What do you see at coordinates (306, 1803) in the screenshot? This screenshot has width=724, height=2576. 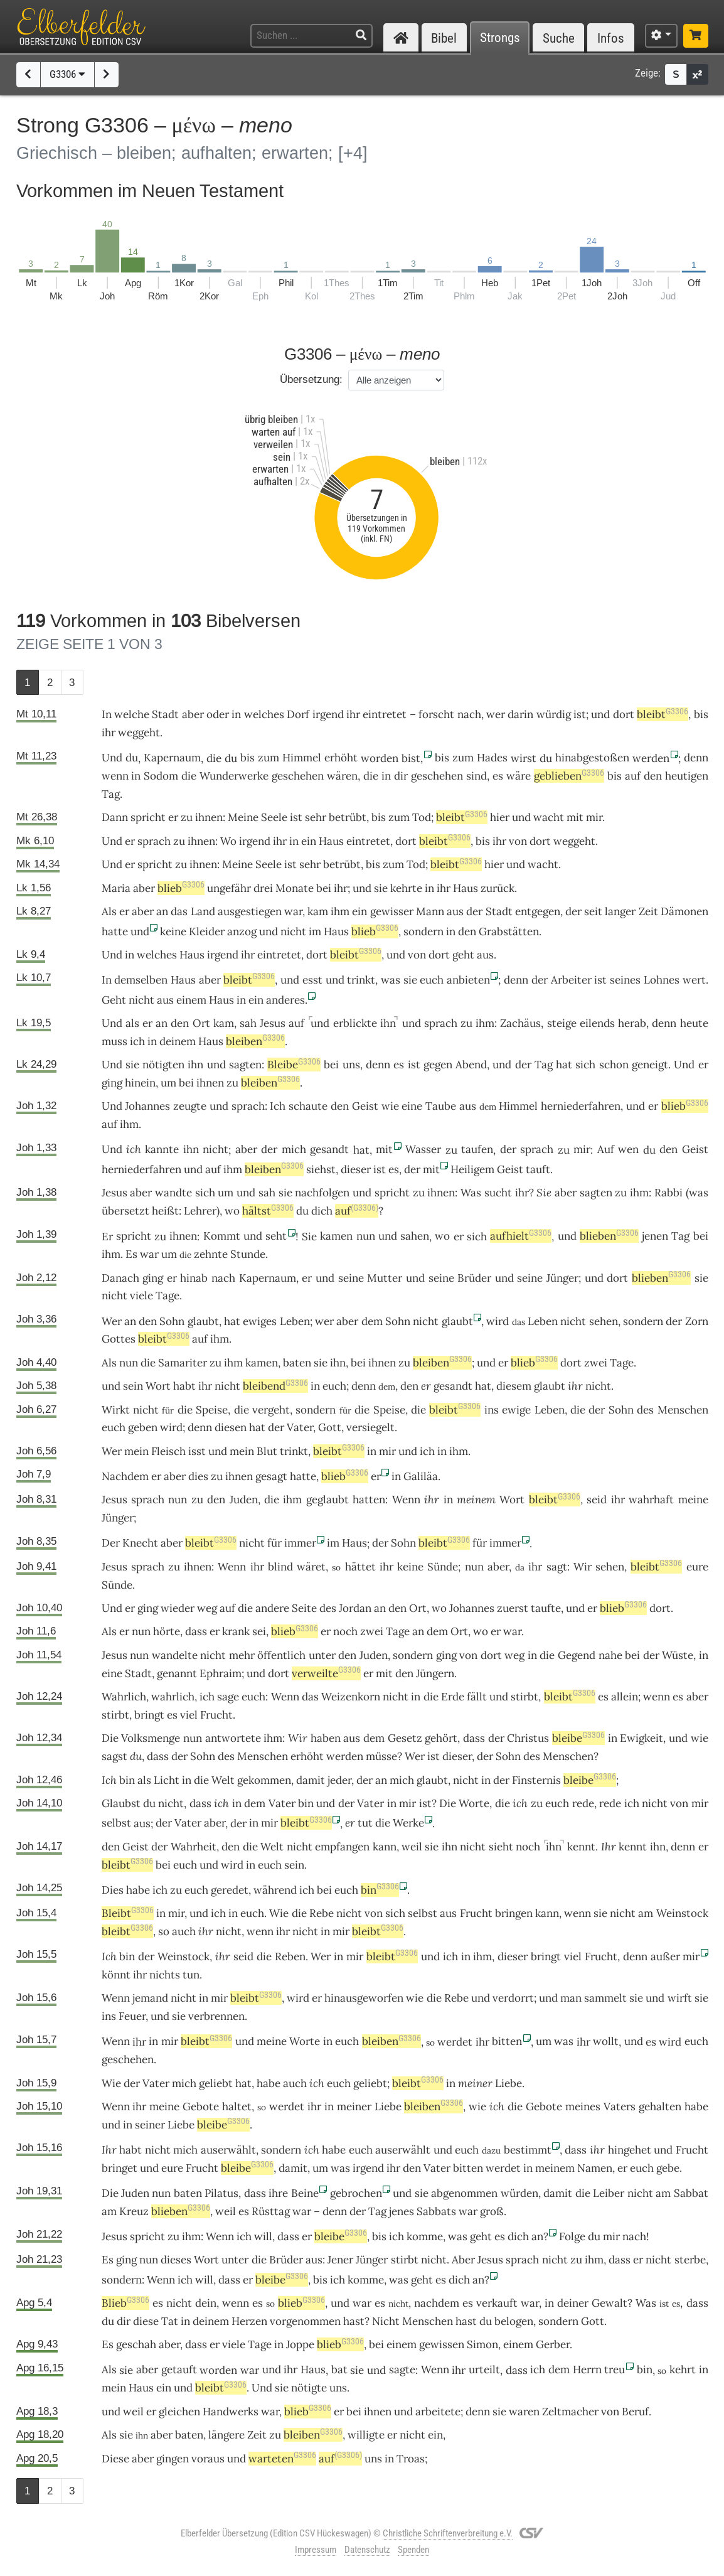 I see `bin` at bounding box center [306, 1803].